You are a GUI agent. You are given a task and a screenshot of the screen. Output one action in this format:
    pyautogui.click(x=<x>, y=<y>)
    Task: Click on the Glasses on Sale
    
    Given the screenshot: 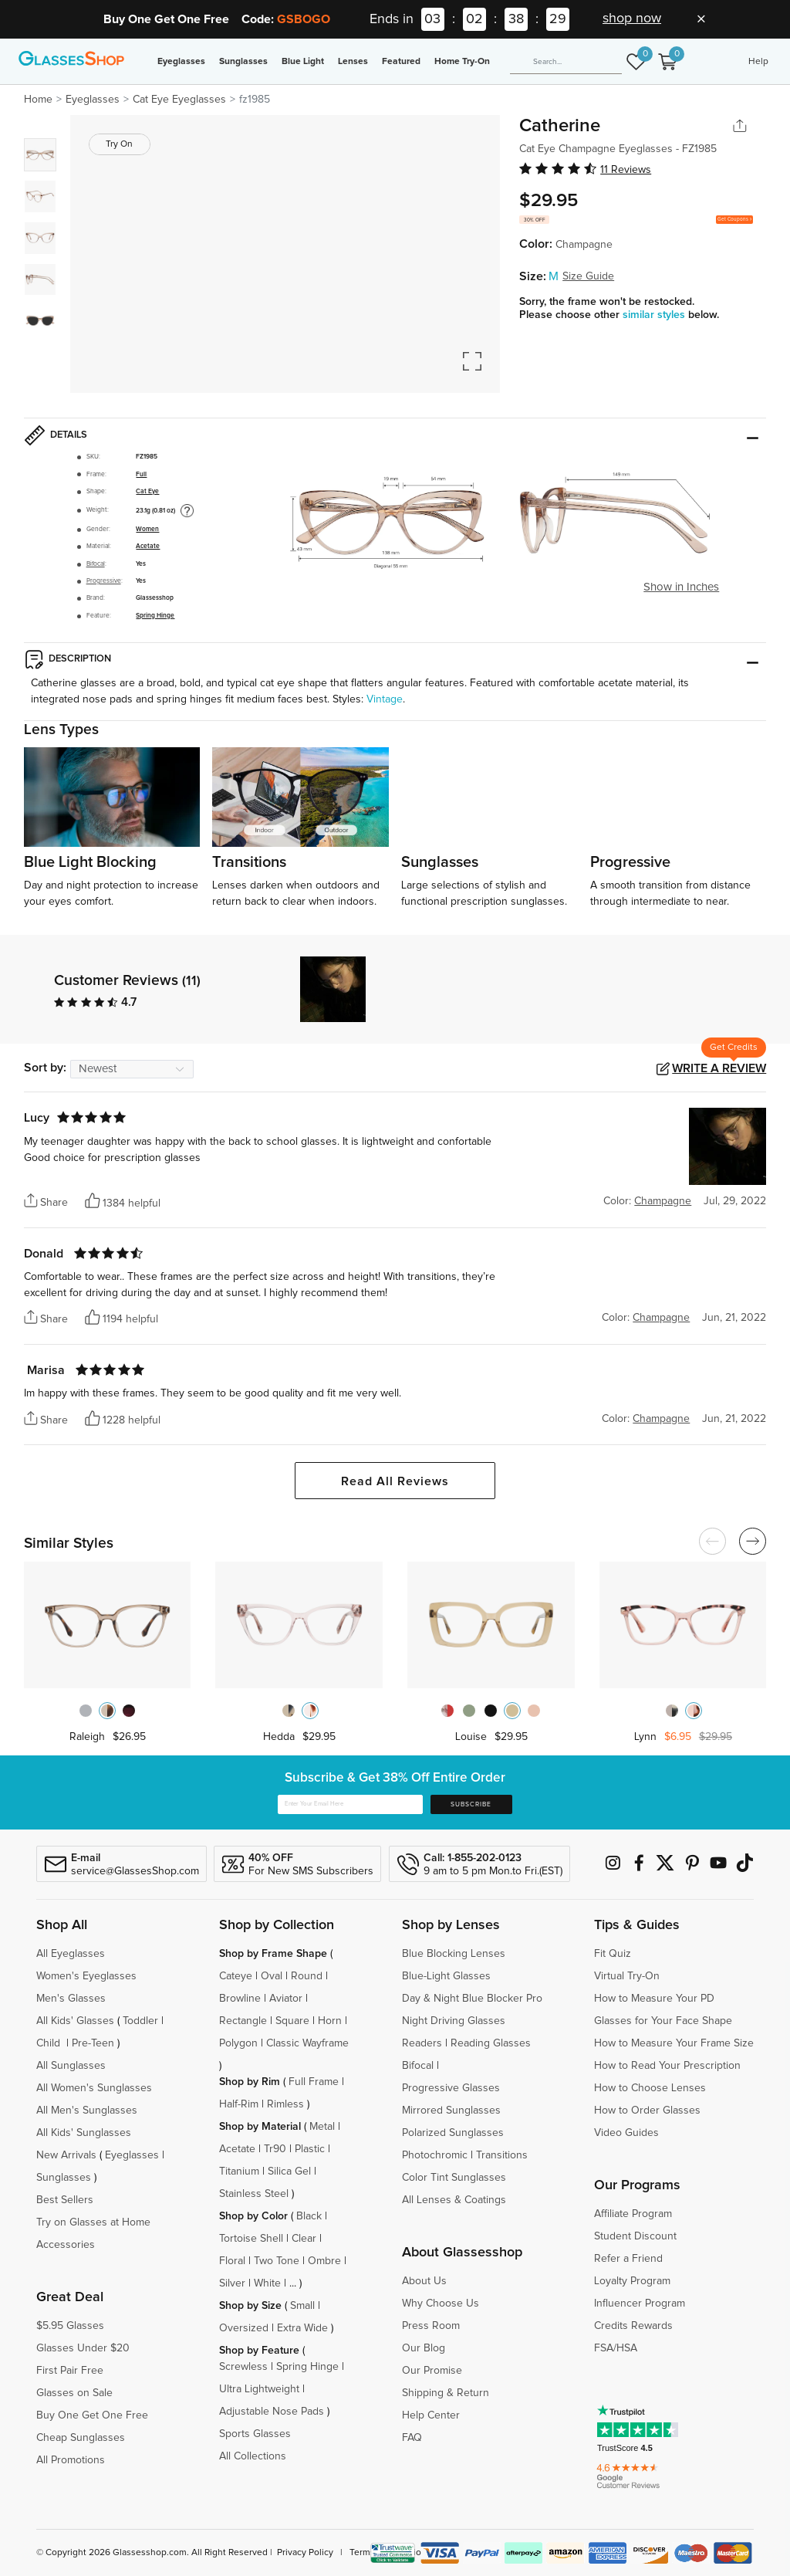 What is the action you would take?
    pyautogui.click(x=74, y=2393)
    